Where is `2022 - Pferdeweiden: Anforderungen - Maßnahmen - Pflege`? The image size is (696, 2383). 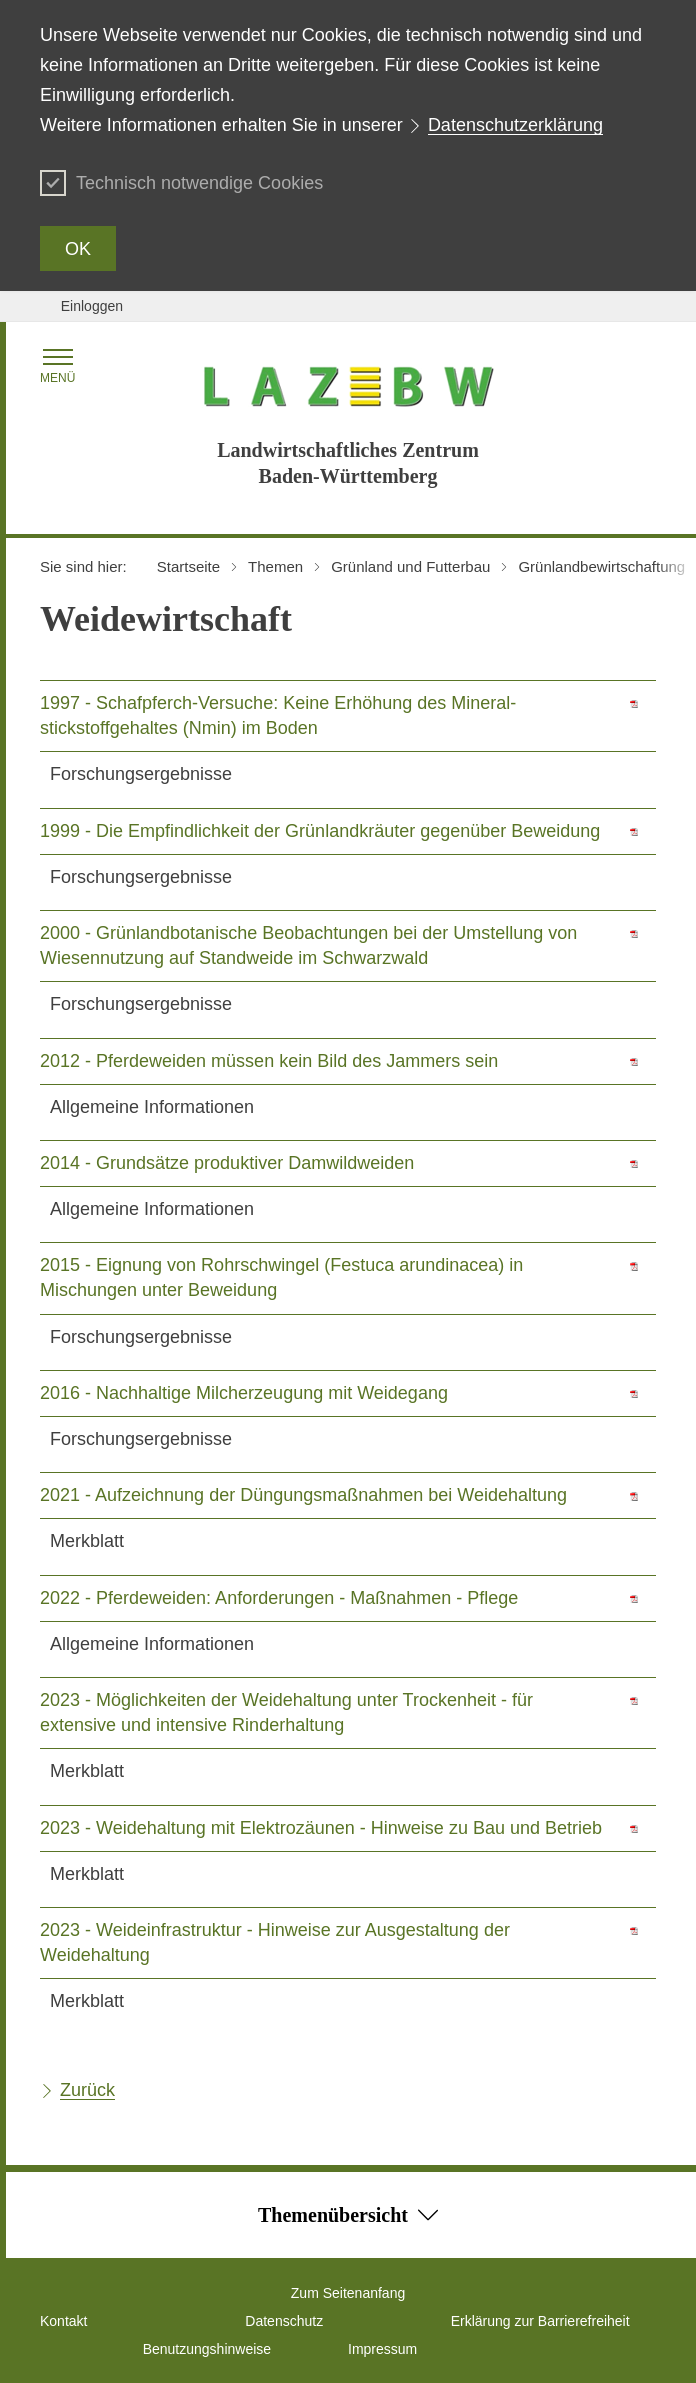 2022 - Pferdeweiden: Anforderungen - Maßnahmen - Pflege is located at coordinates (279, 1598).